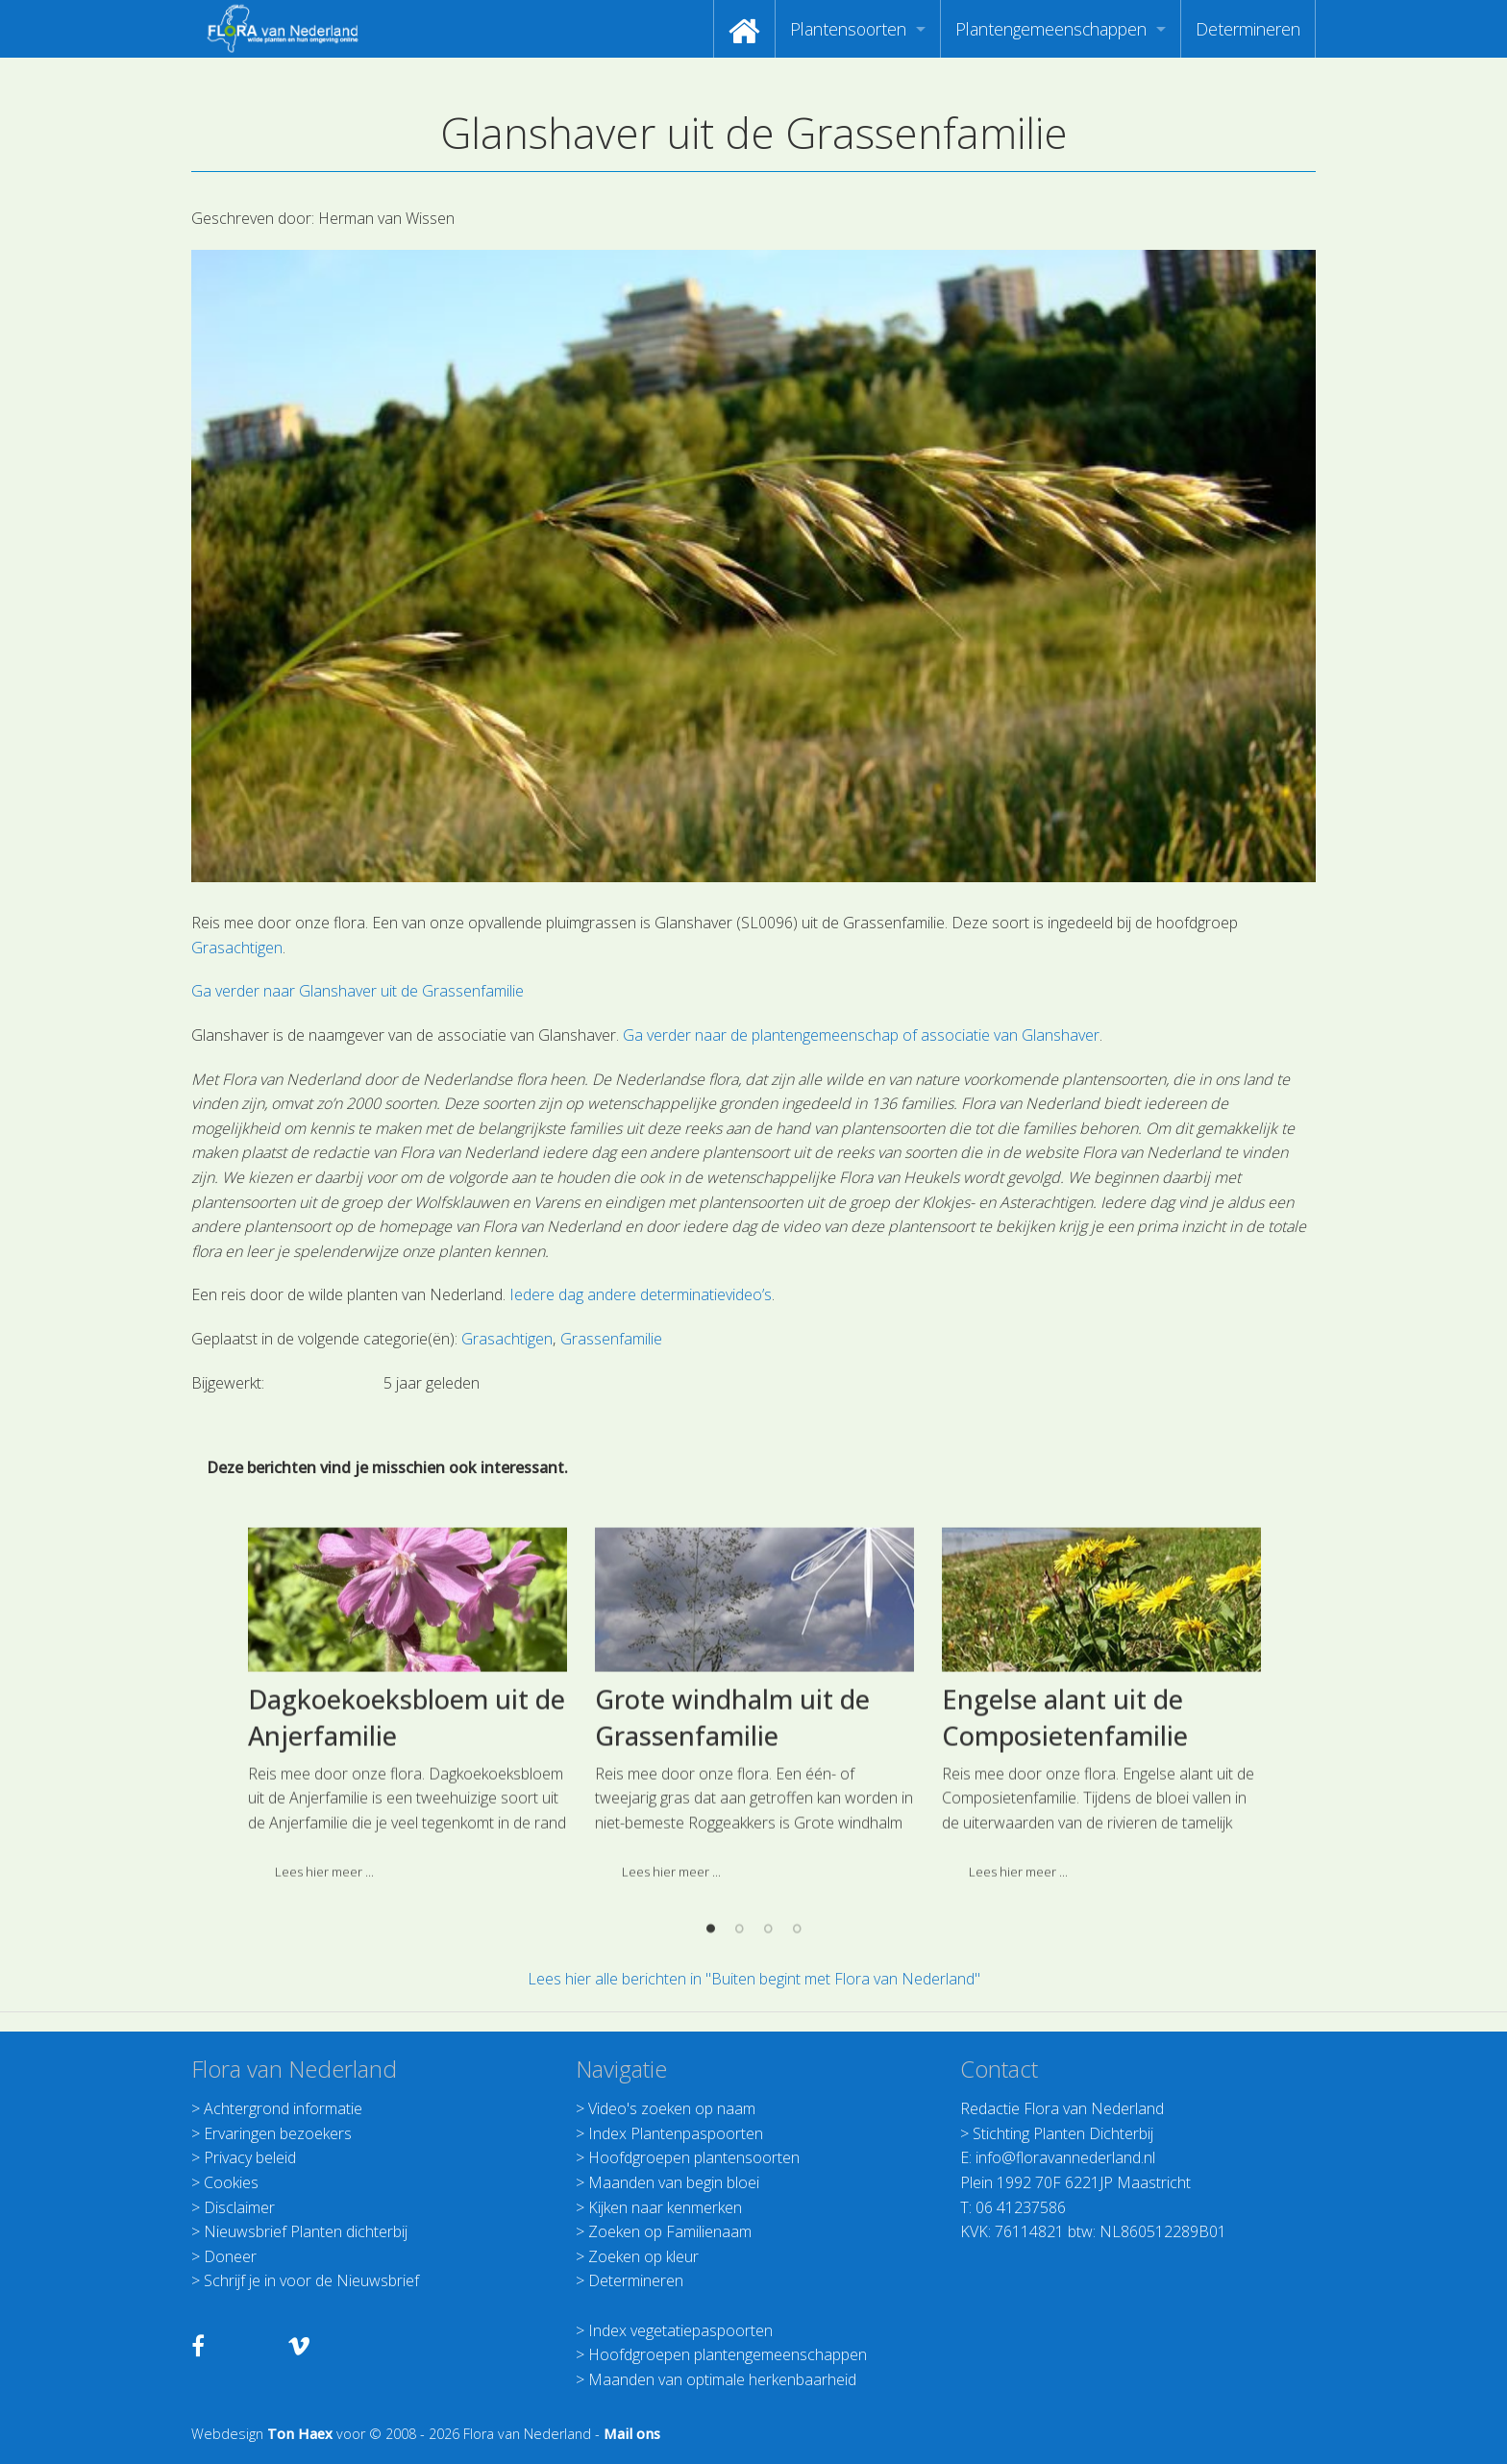  Describe the element at coordinates (231, 2182) in the screenshot. I see `Cookies` at that location.